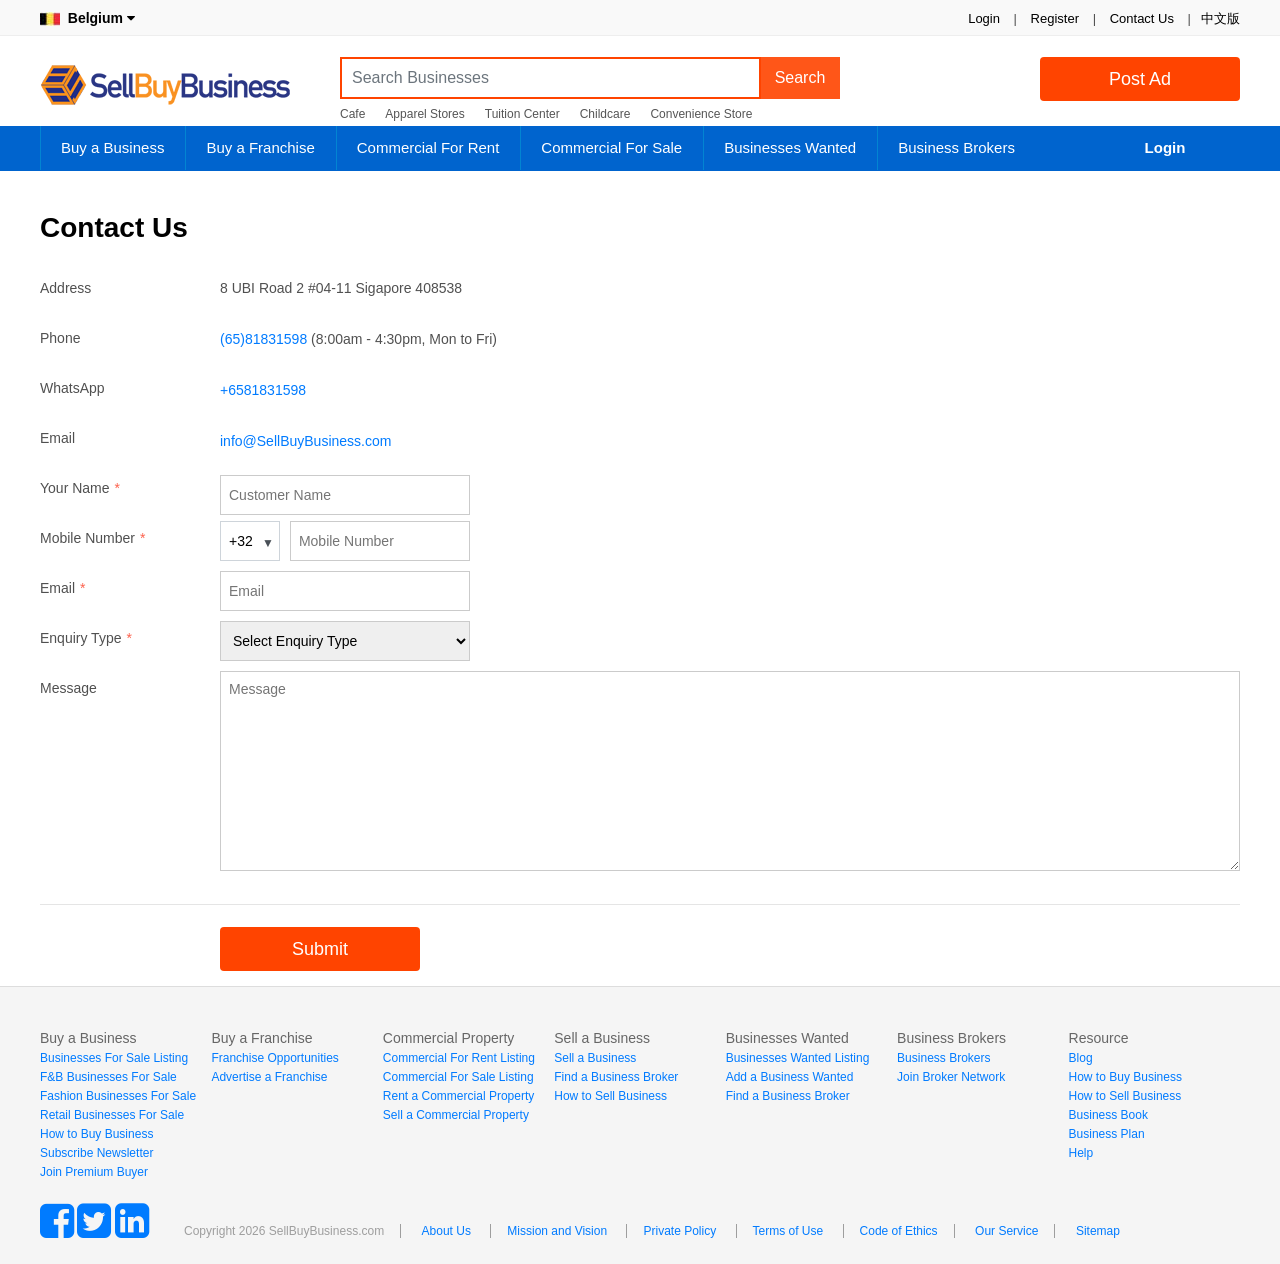 The width and height of the screenshot is (1280, 1264). What do you see at coordinates (274, 1058) in the screenshot?
I see `Franchise Opportunities` at bounding box center [274, 1058].